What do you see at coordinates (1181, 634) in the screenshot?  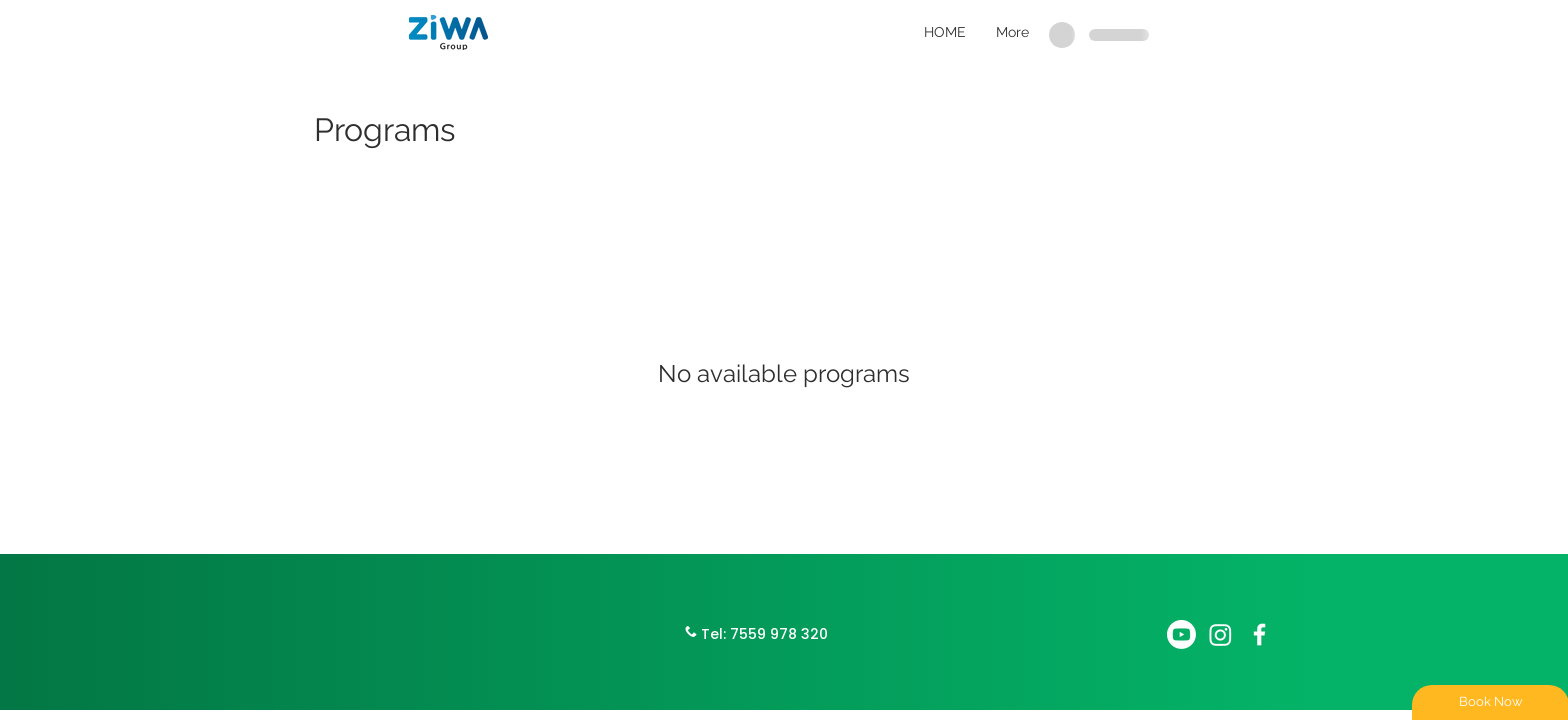 I see `[Youtube]` at bounding box center [1181, 634].